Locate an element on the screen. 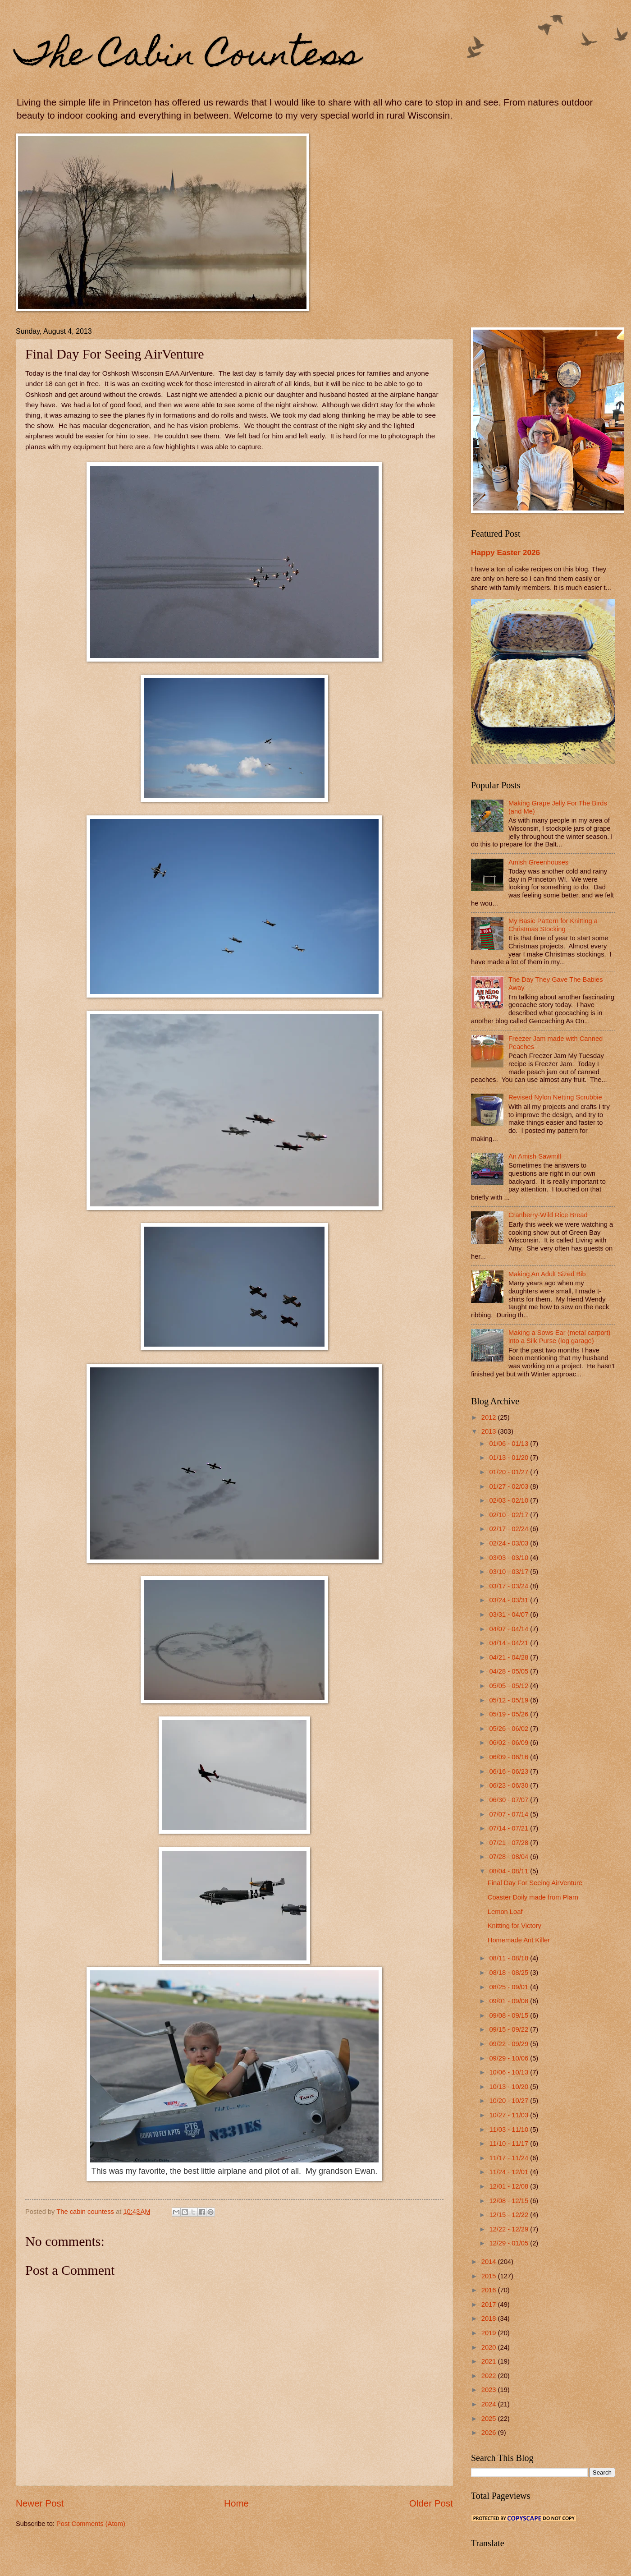 The width and height of the screenshot is (631, 2576). 10/06 - 10/13 is located at coordinates (509, 2072).